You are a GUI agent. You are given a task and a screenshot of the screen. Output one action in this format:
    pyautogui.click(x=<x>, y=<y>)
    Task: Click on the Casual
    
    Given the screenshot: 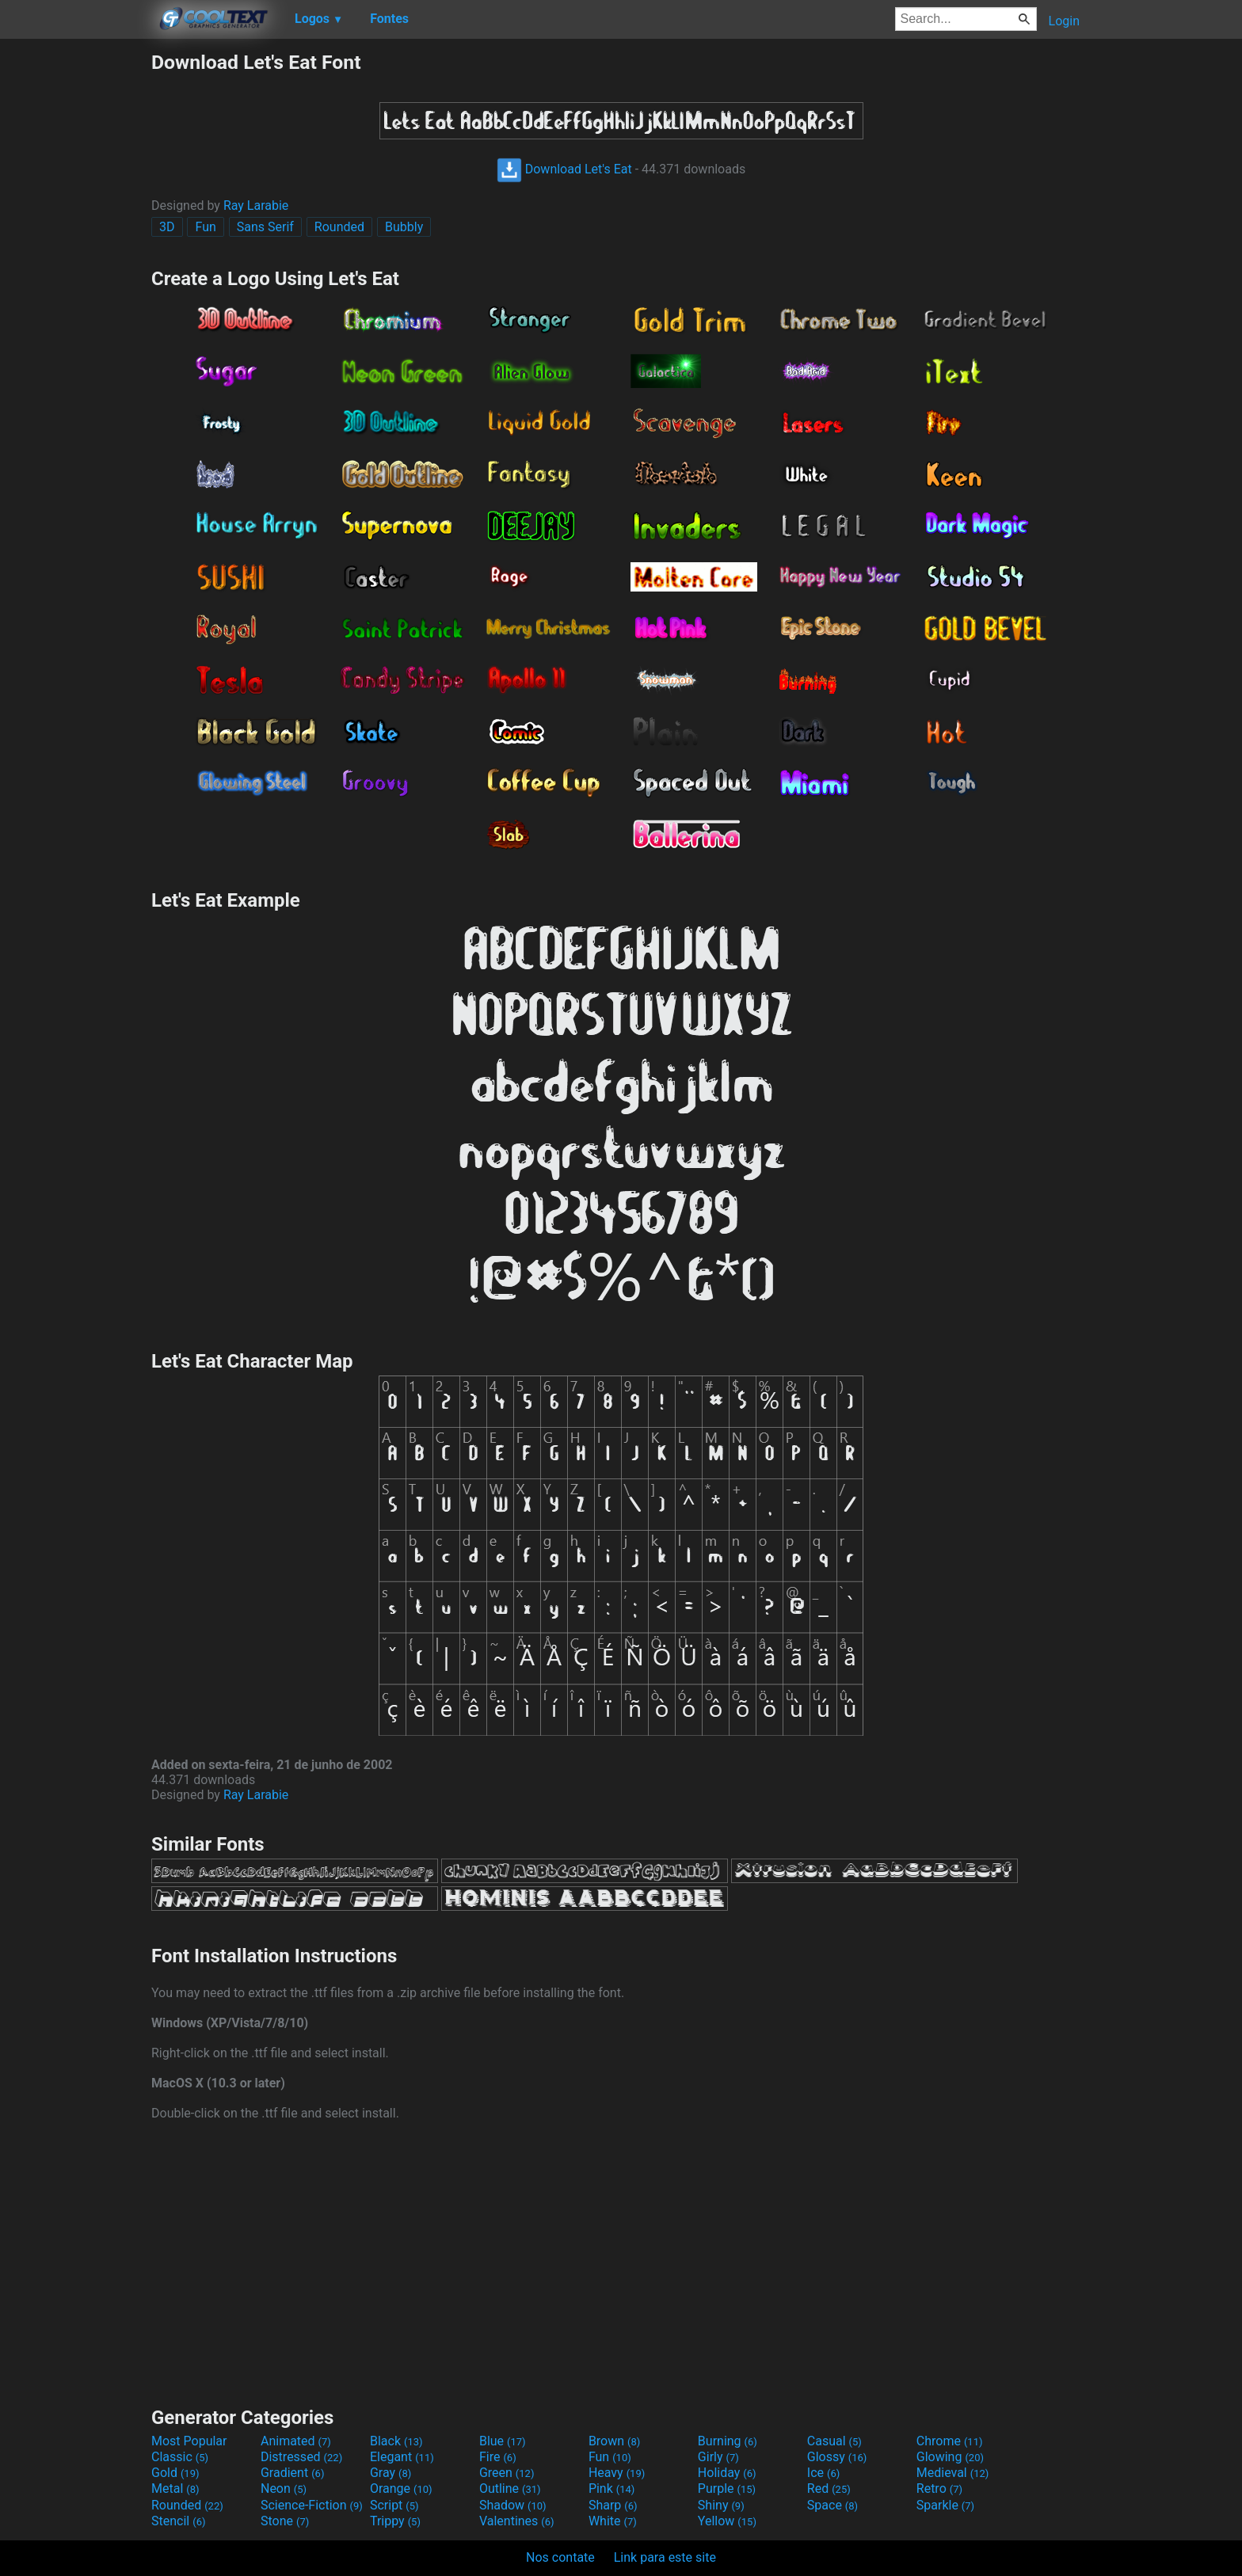 What is the action you would take?
    pyautogui.click(x=834, y=2441)
    